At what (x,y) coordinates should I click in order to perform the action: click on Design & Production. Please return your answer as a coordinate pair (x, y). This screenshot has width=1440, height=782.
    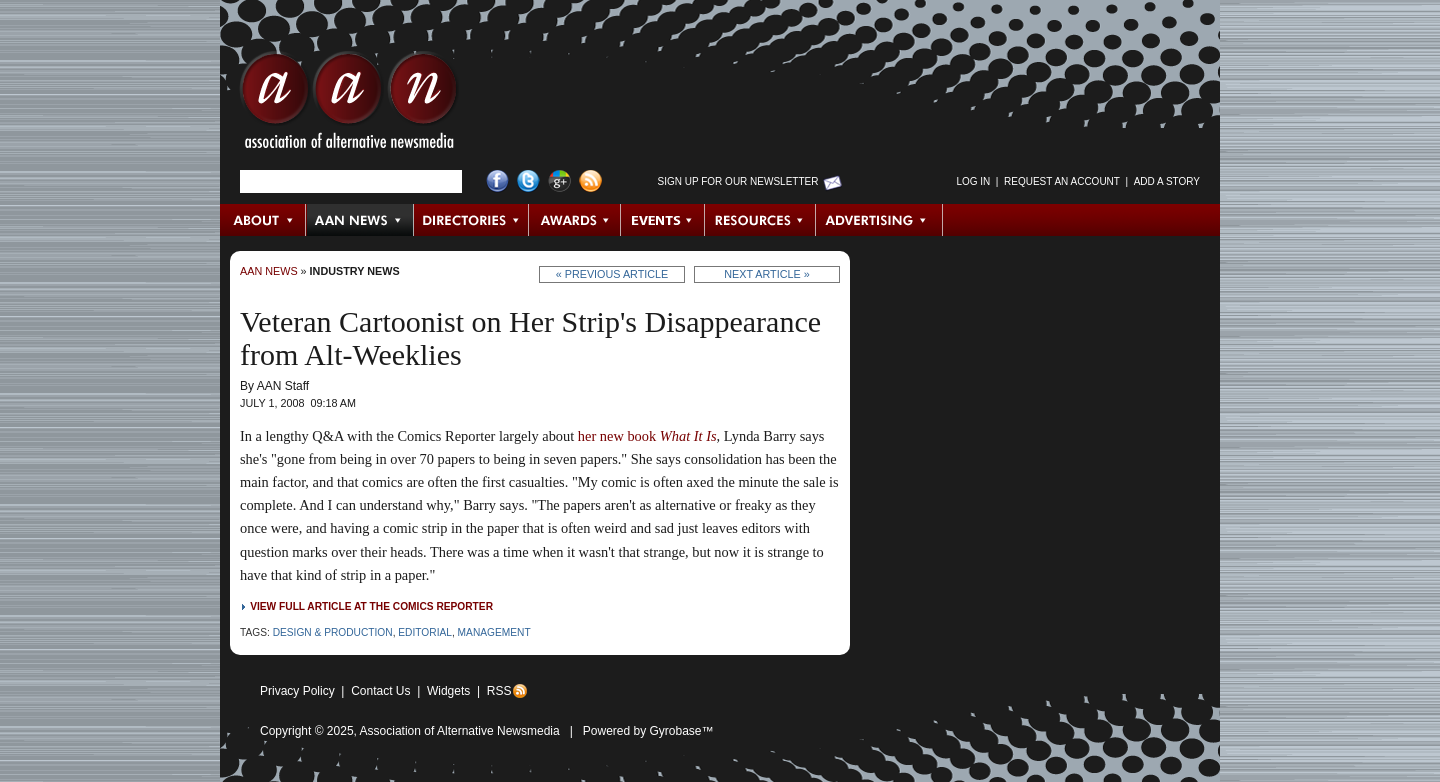
    Looking at the image, I should click on (333, 632).